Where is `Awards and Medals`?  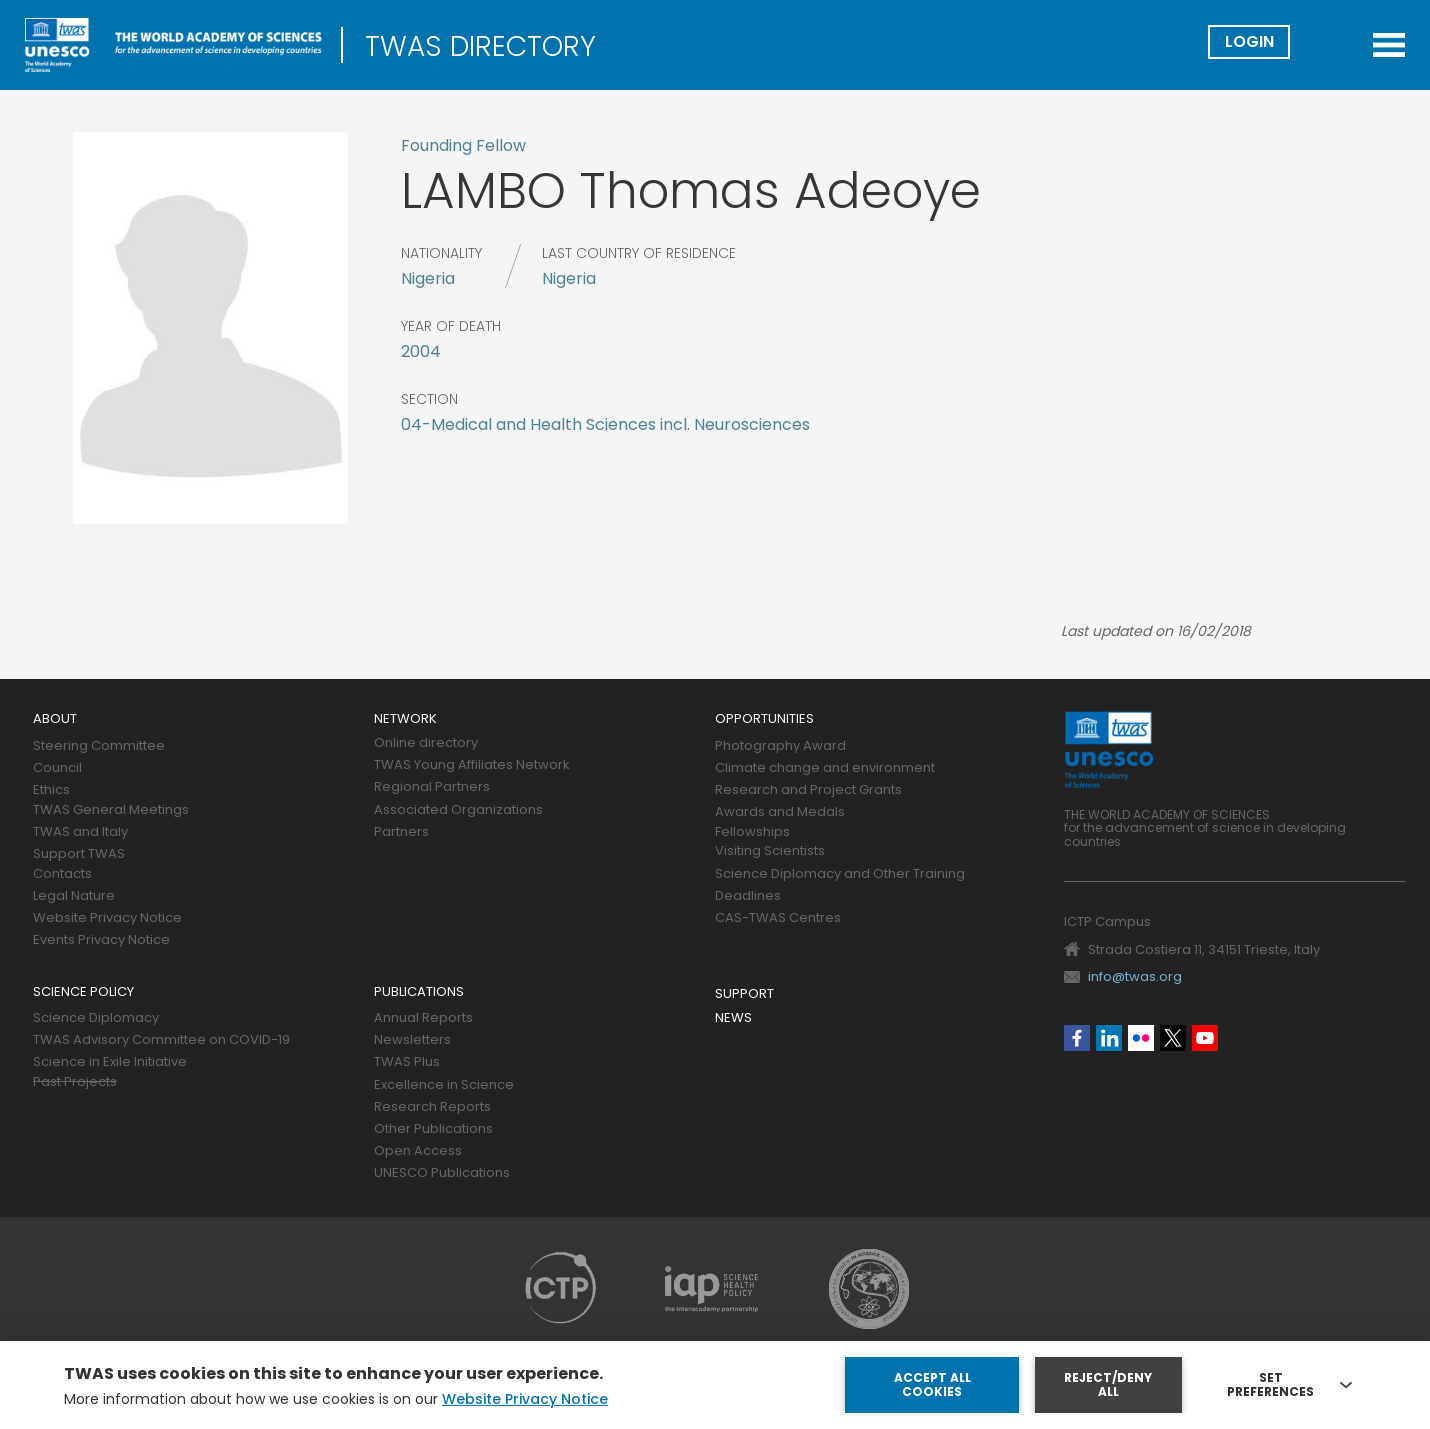 Awards and Medals is located at coordinates (780, 812).